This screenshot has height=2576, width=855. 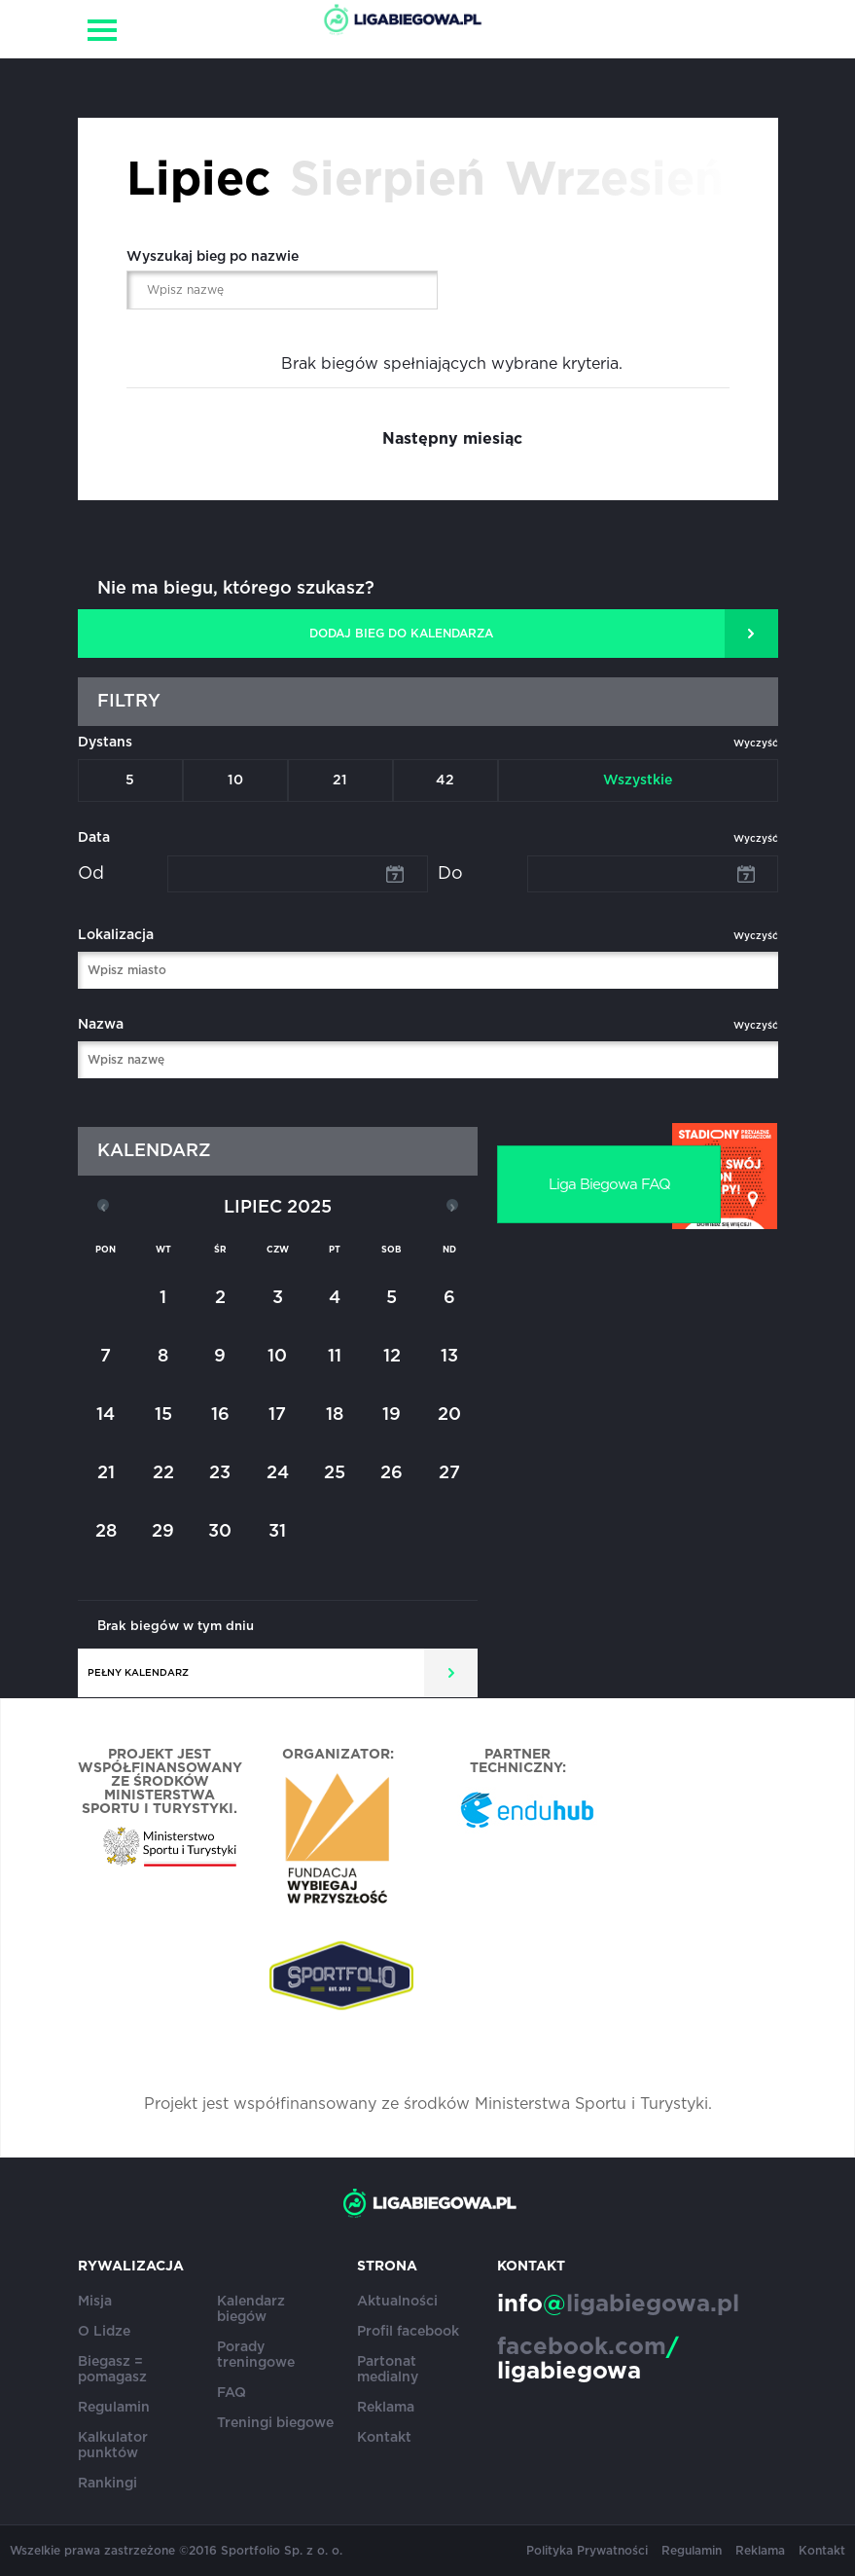 I want to click on Wszystkie, so click(x=637, y=780).